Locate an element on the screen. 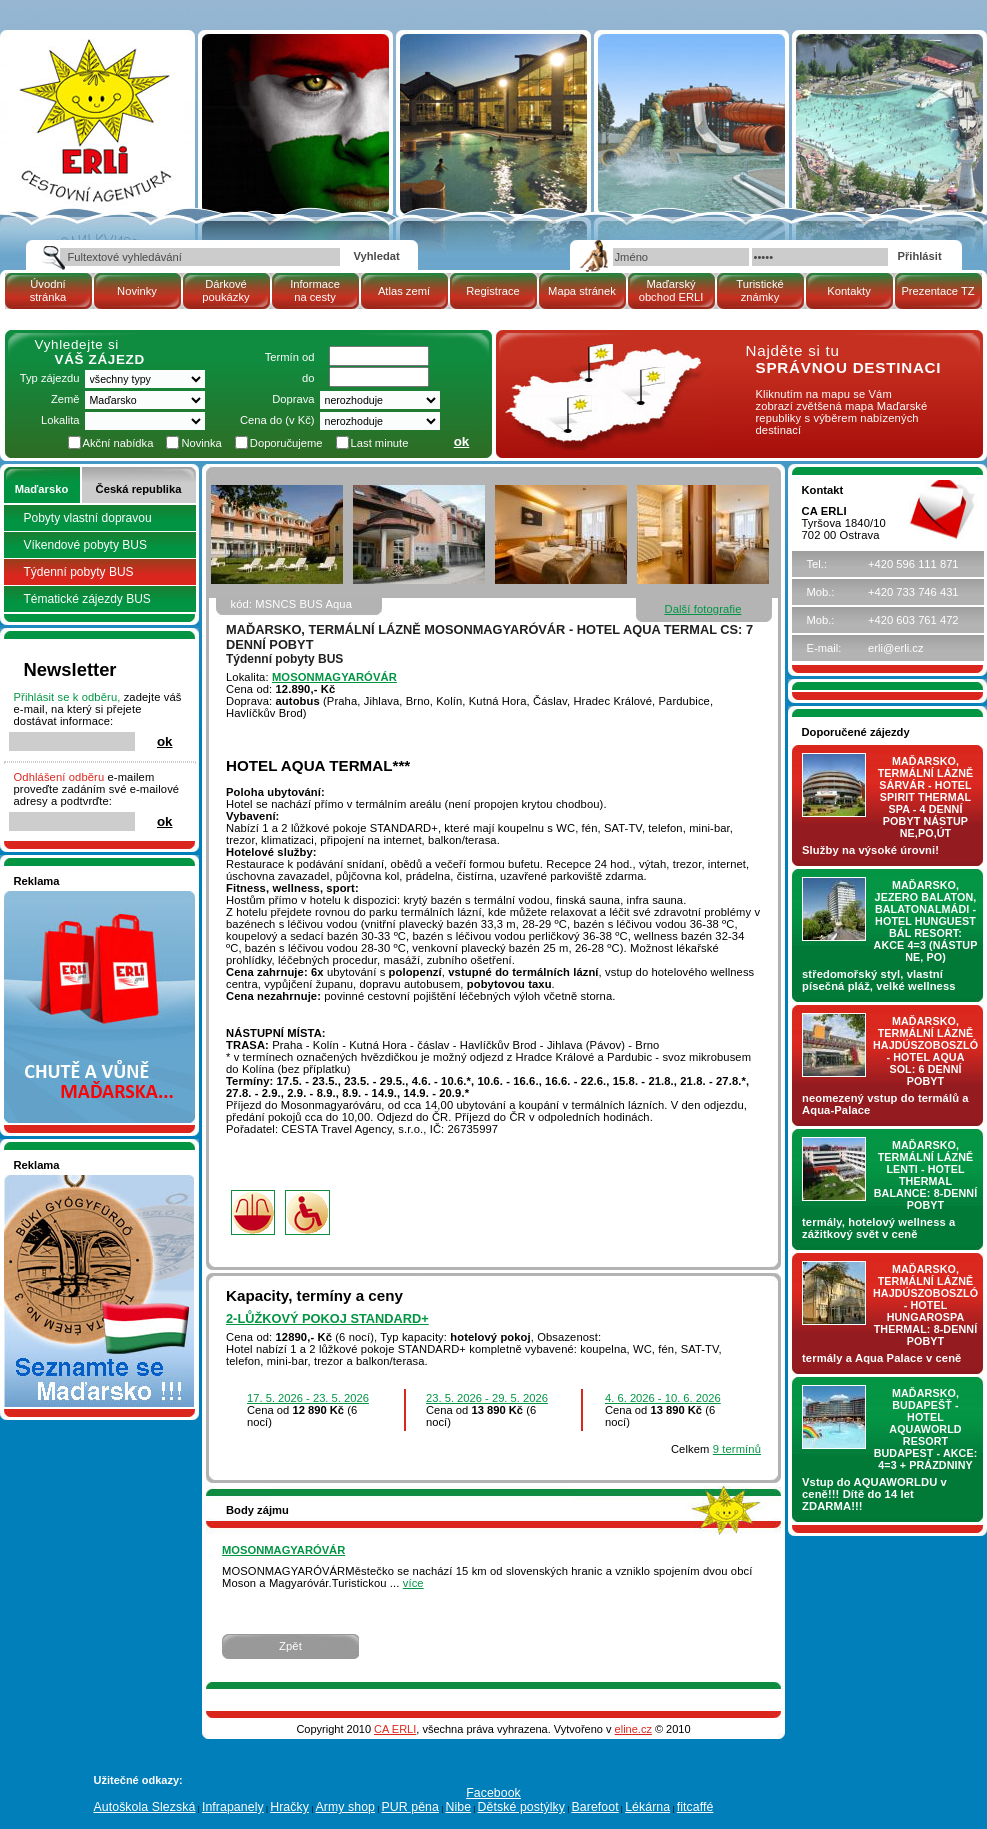 The image size is (987, 1829). Maďarsko, termální lázně Sárvár - hotel SPIRIT THERMAL SPA - 4 denní pobyt nástup NE,PO,ÚT is located at coordinates (926, 797).